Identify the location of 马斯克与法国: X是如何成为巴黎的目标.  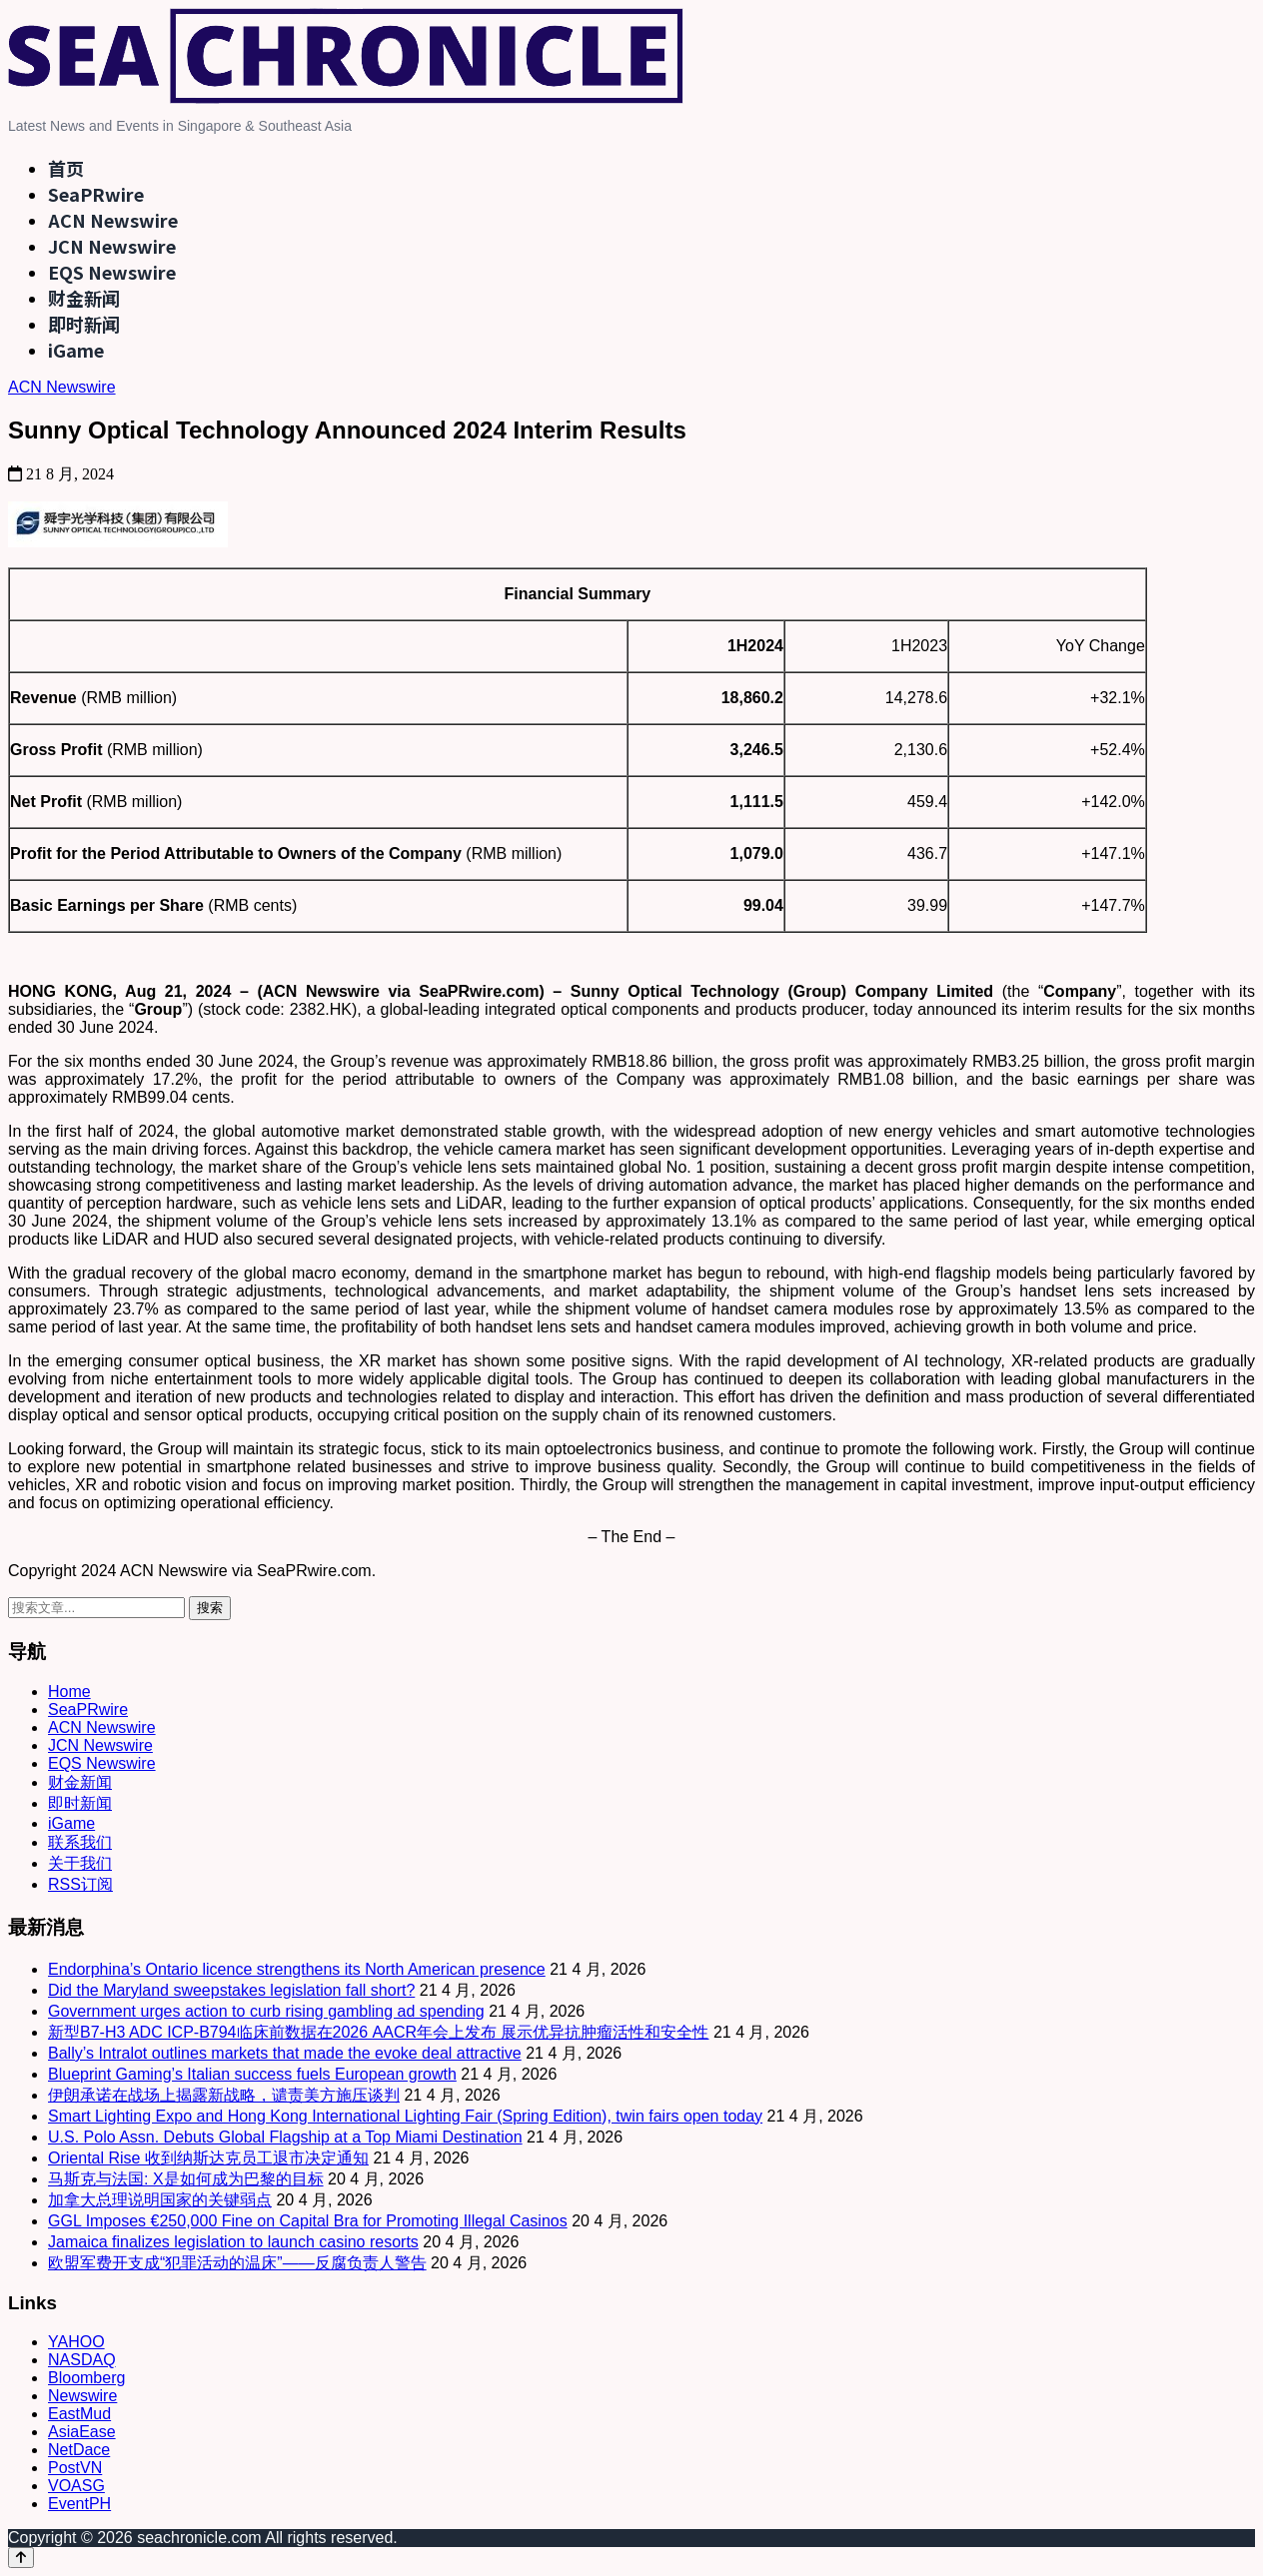
(186, 2178).